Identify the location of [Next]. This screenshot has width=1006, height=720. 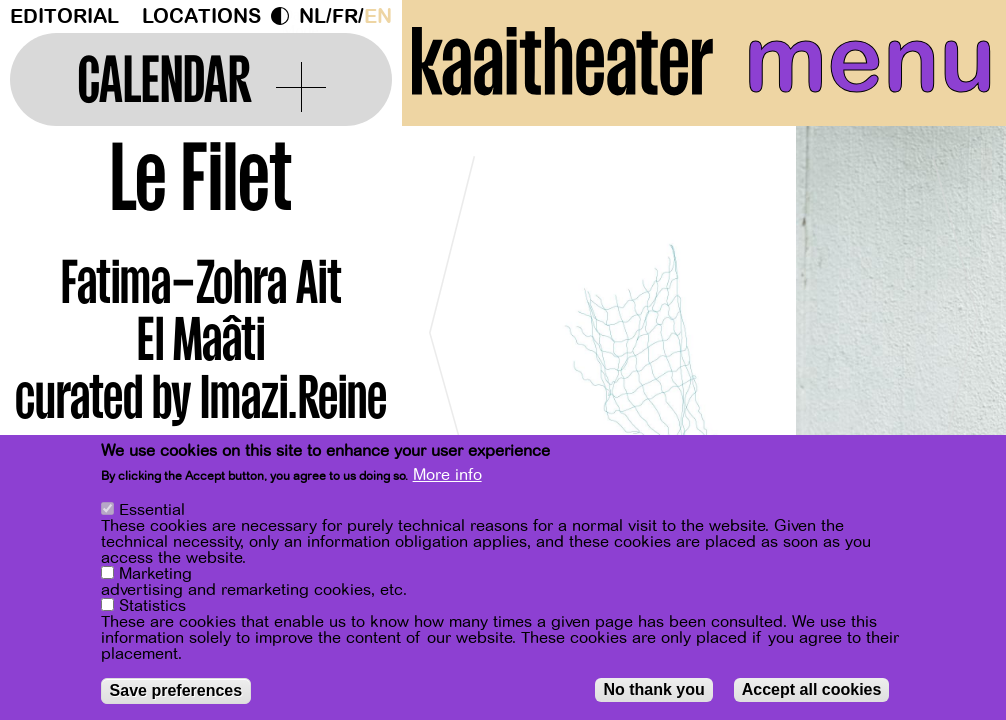
(956, 324).